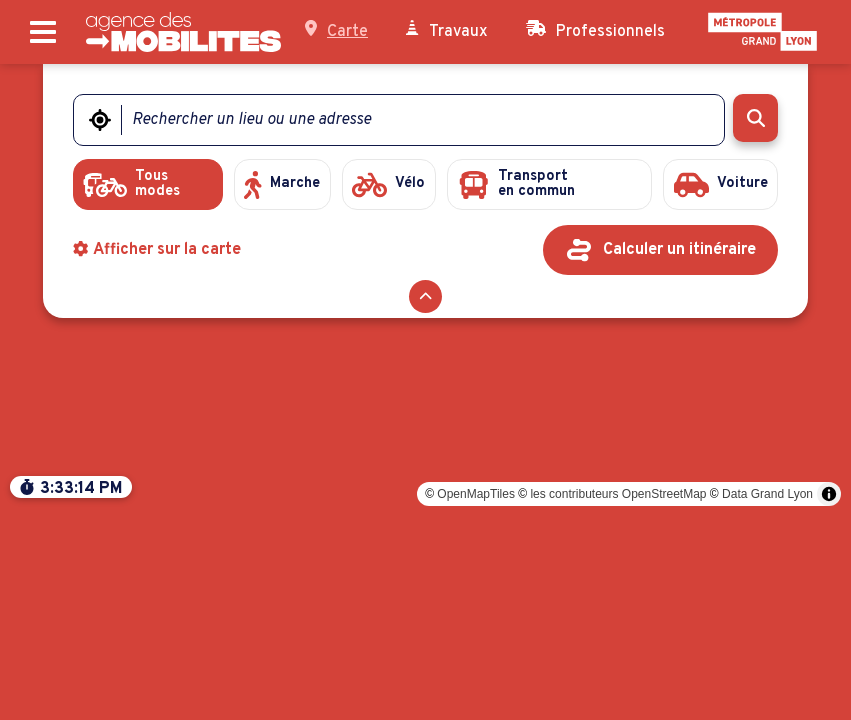 The image size is (851, 720). What do you see at coordinates (755, 118) in the screenshot?
I see `[Rechercher]` at bounding box center [755, 118].